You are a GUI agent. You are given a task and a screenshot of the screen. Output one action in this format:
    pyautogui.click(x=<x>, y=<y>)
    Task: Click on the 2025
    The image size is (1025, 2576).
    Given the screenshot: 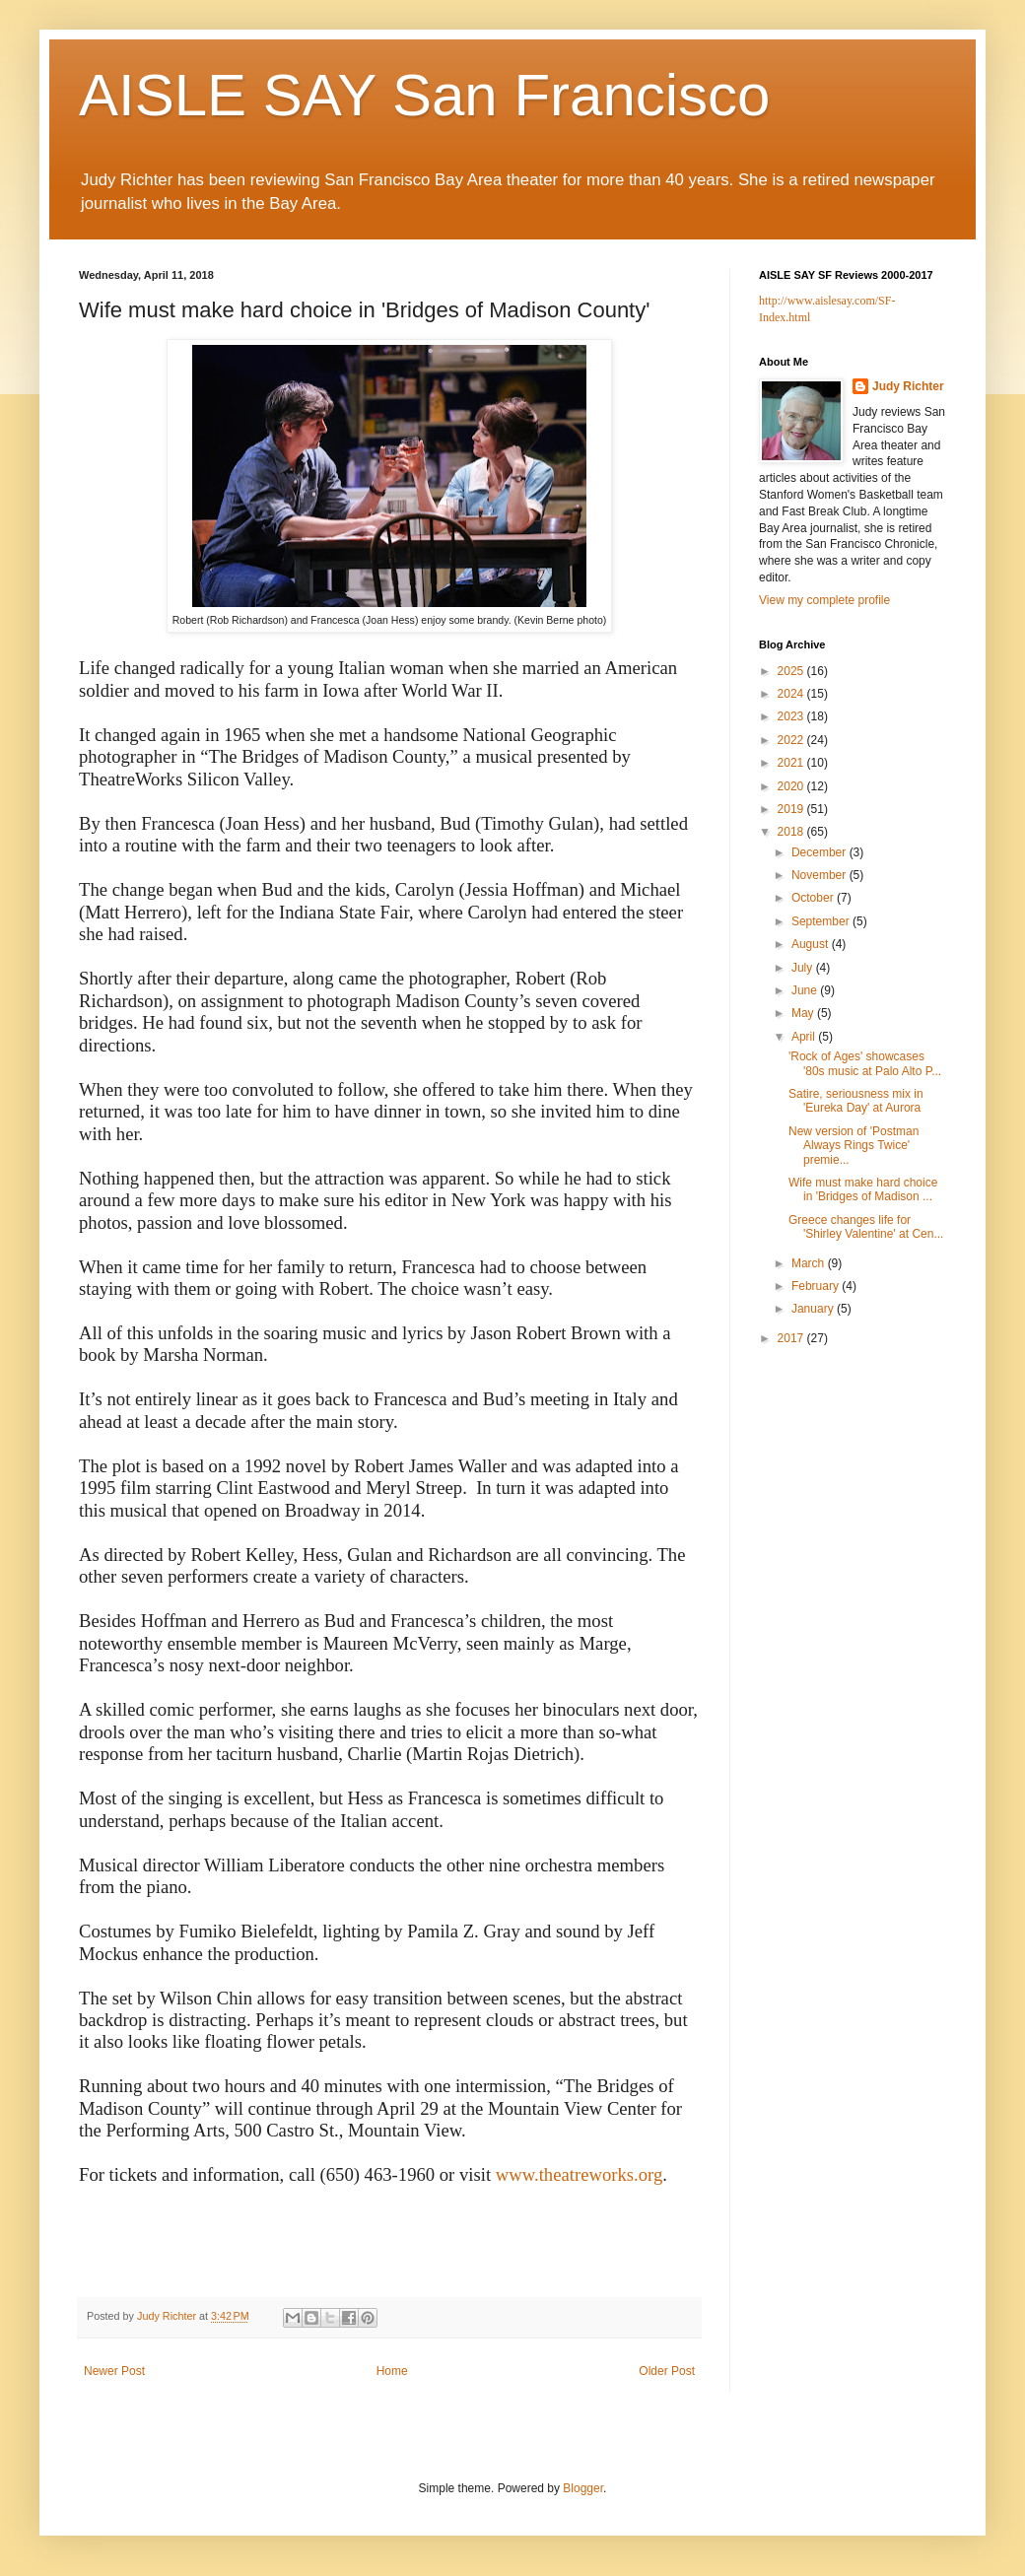 What is the action you would take?
    pyautogui.click(x=792, y=671)
    